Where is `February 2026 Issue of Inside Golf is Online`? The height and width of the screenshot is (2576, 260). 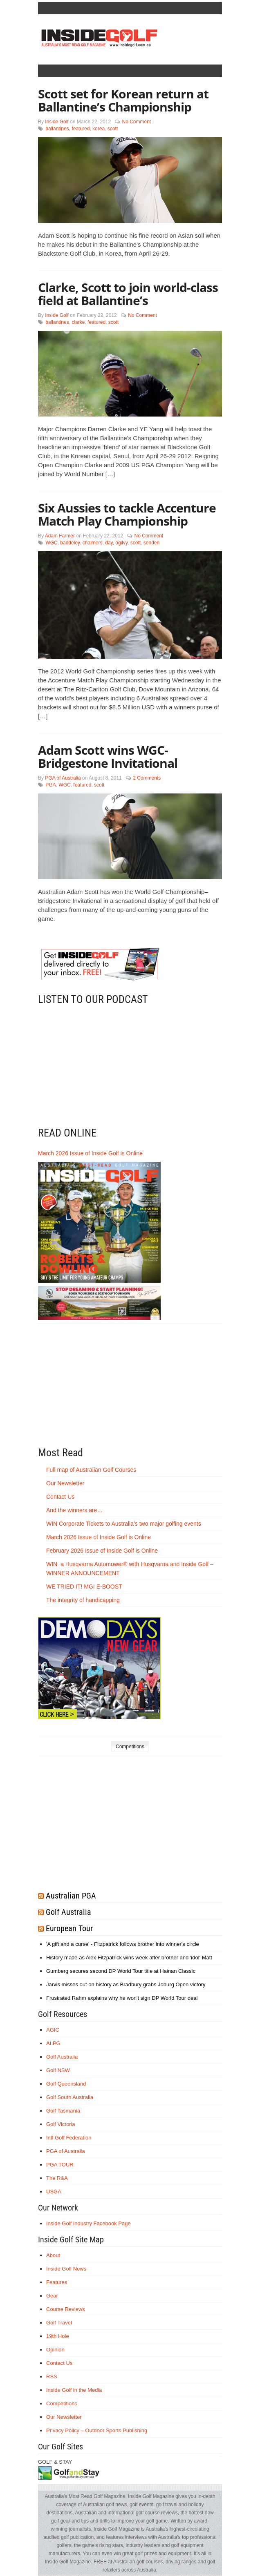 February 2026 Issue of Inside Golf is Online is located at coordinates (102, 1550).